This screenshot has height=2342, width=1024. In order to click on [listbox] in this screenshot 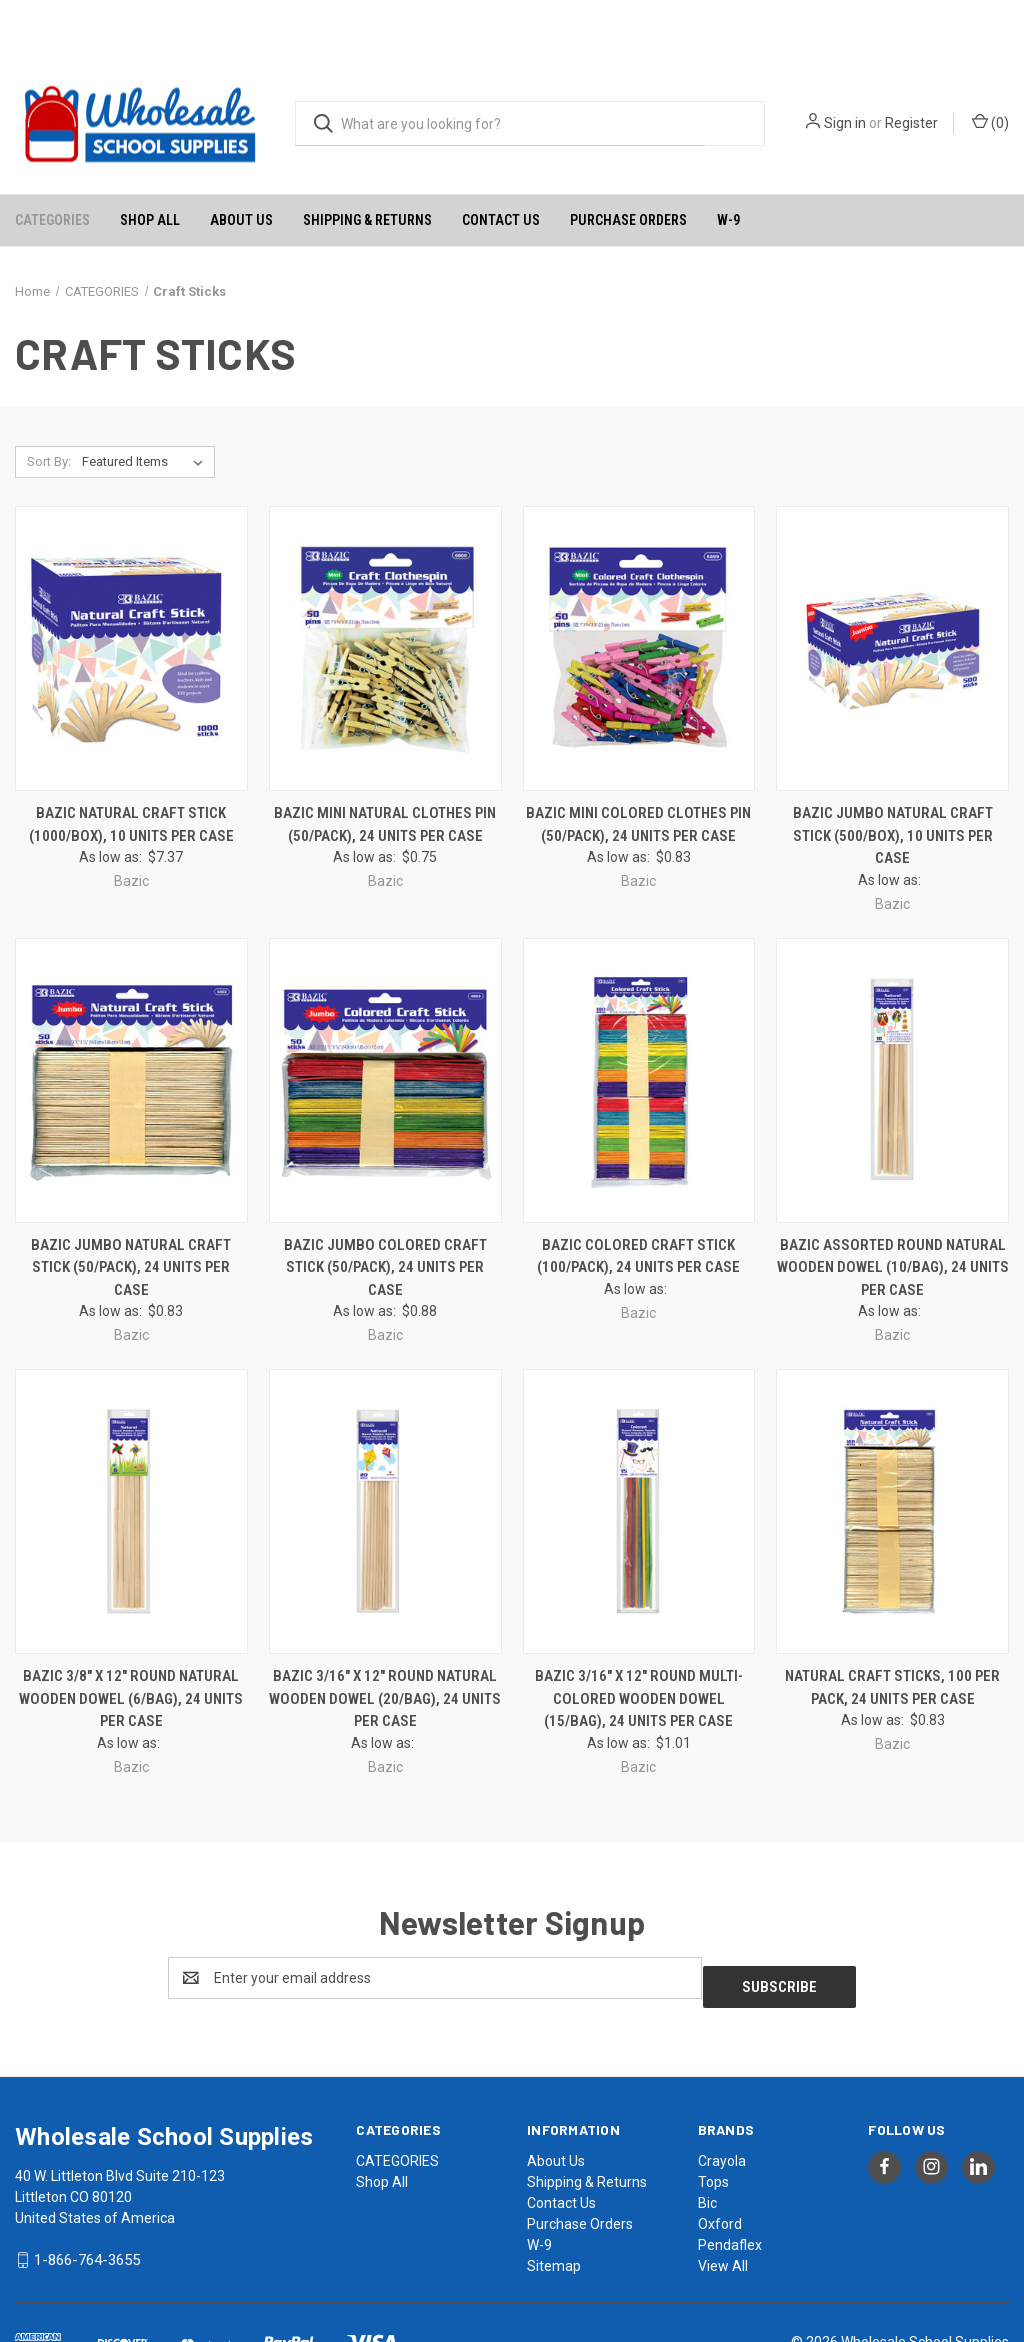, I will do `click(146, 409)`.